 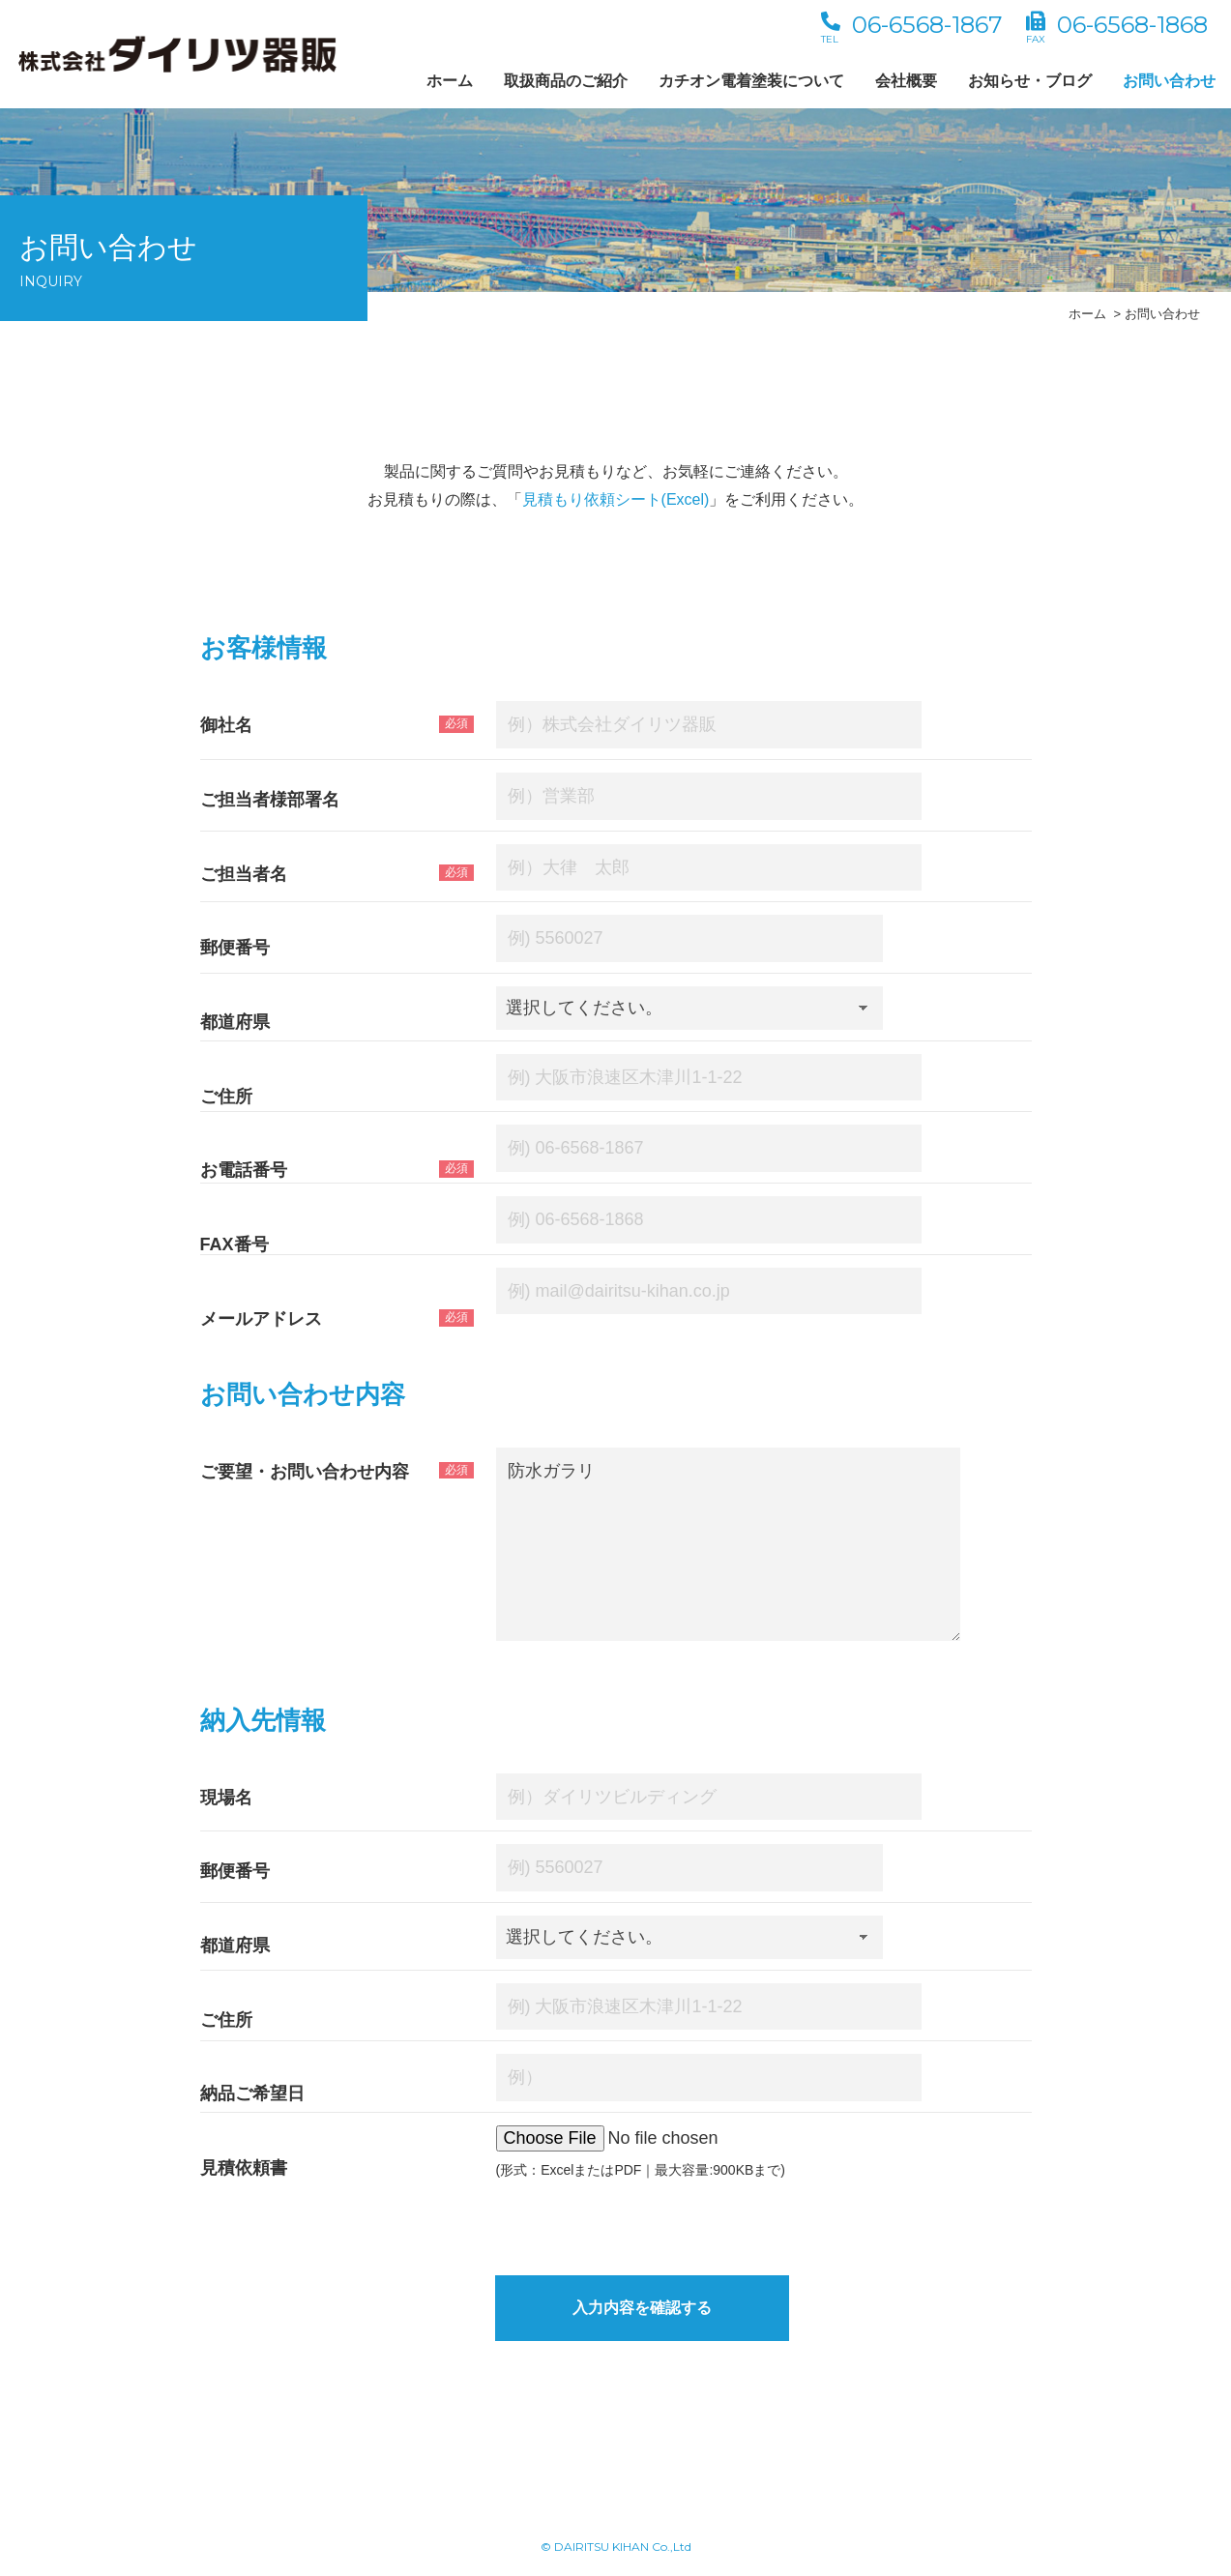 What do you see at coordinates (906, 81) in the screenshot?
I see `会社概要` at bounding box center [906, 81].